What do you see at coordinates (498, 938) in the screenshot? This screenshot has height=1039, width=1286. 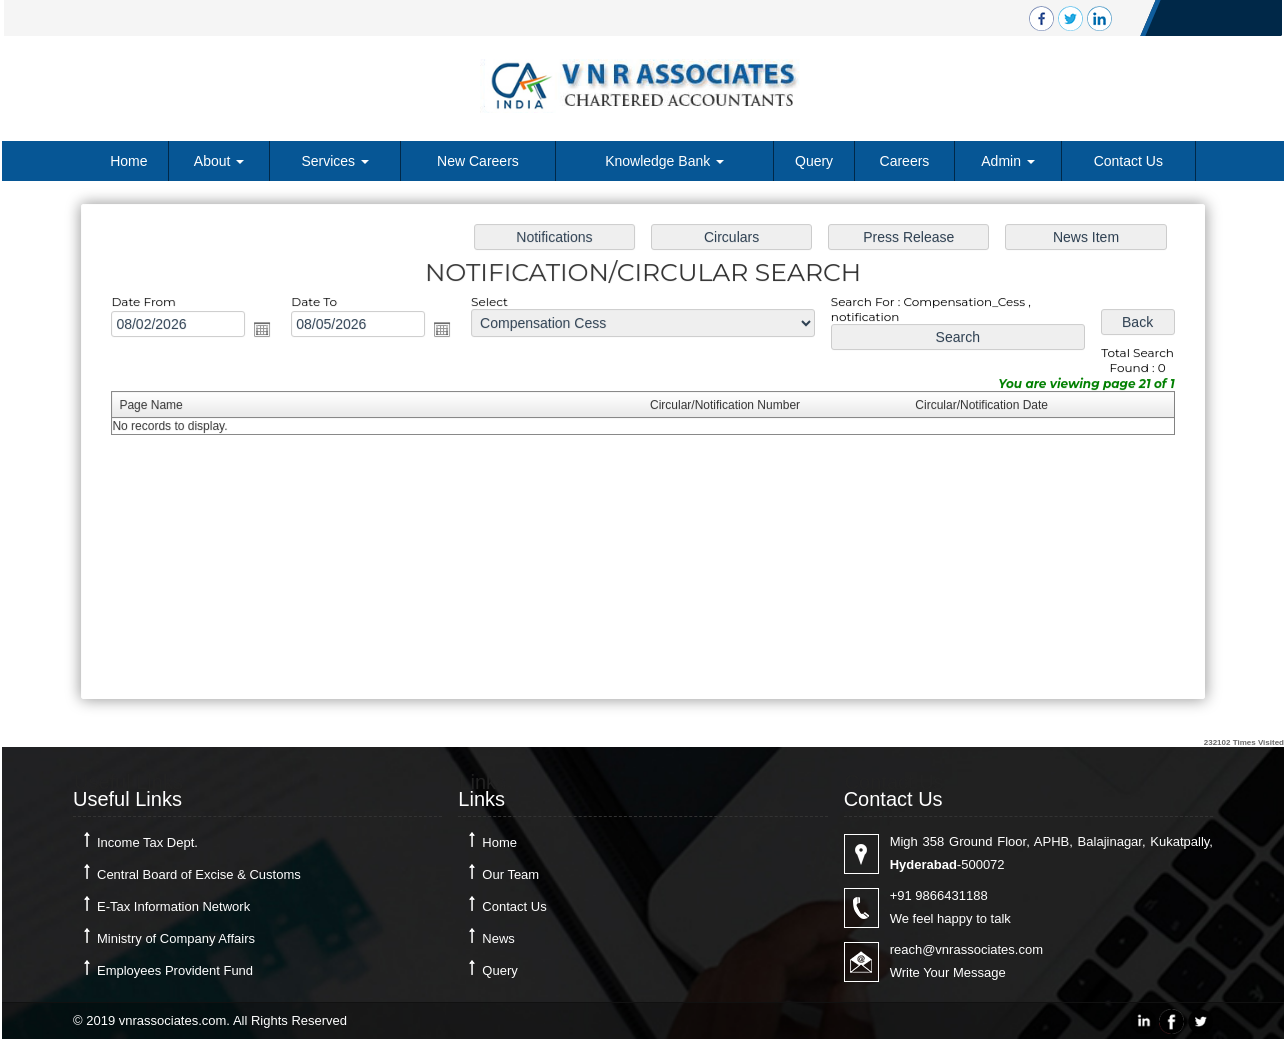 I see `News` at bounding box center [498, 938].